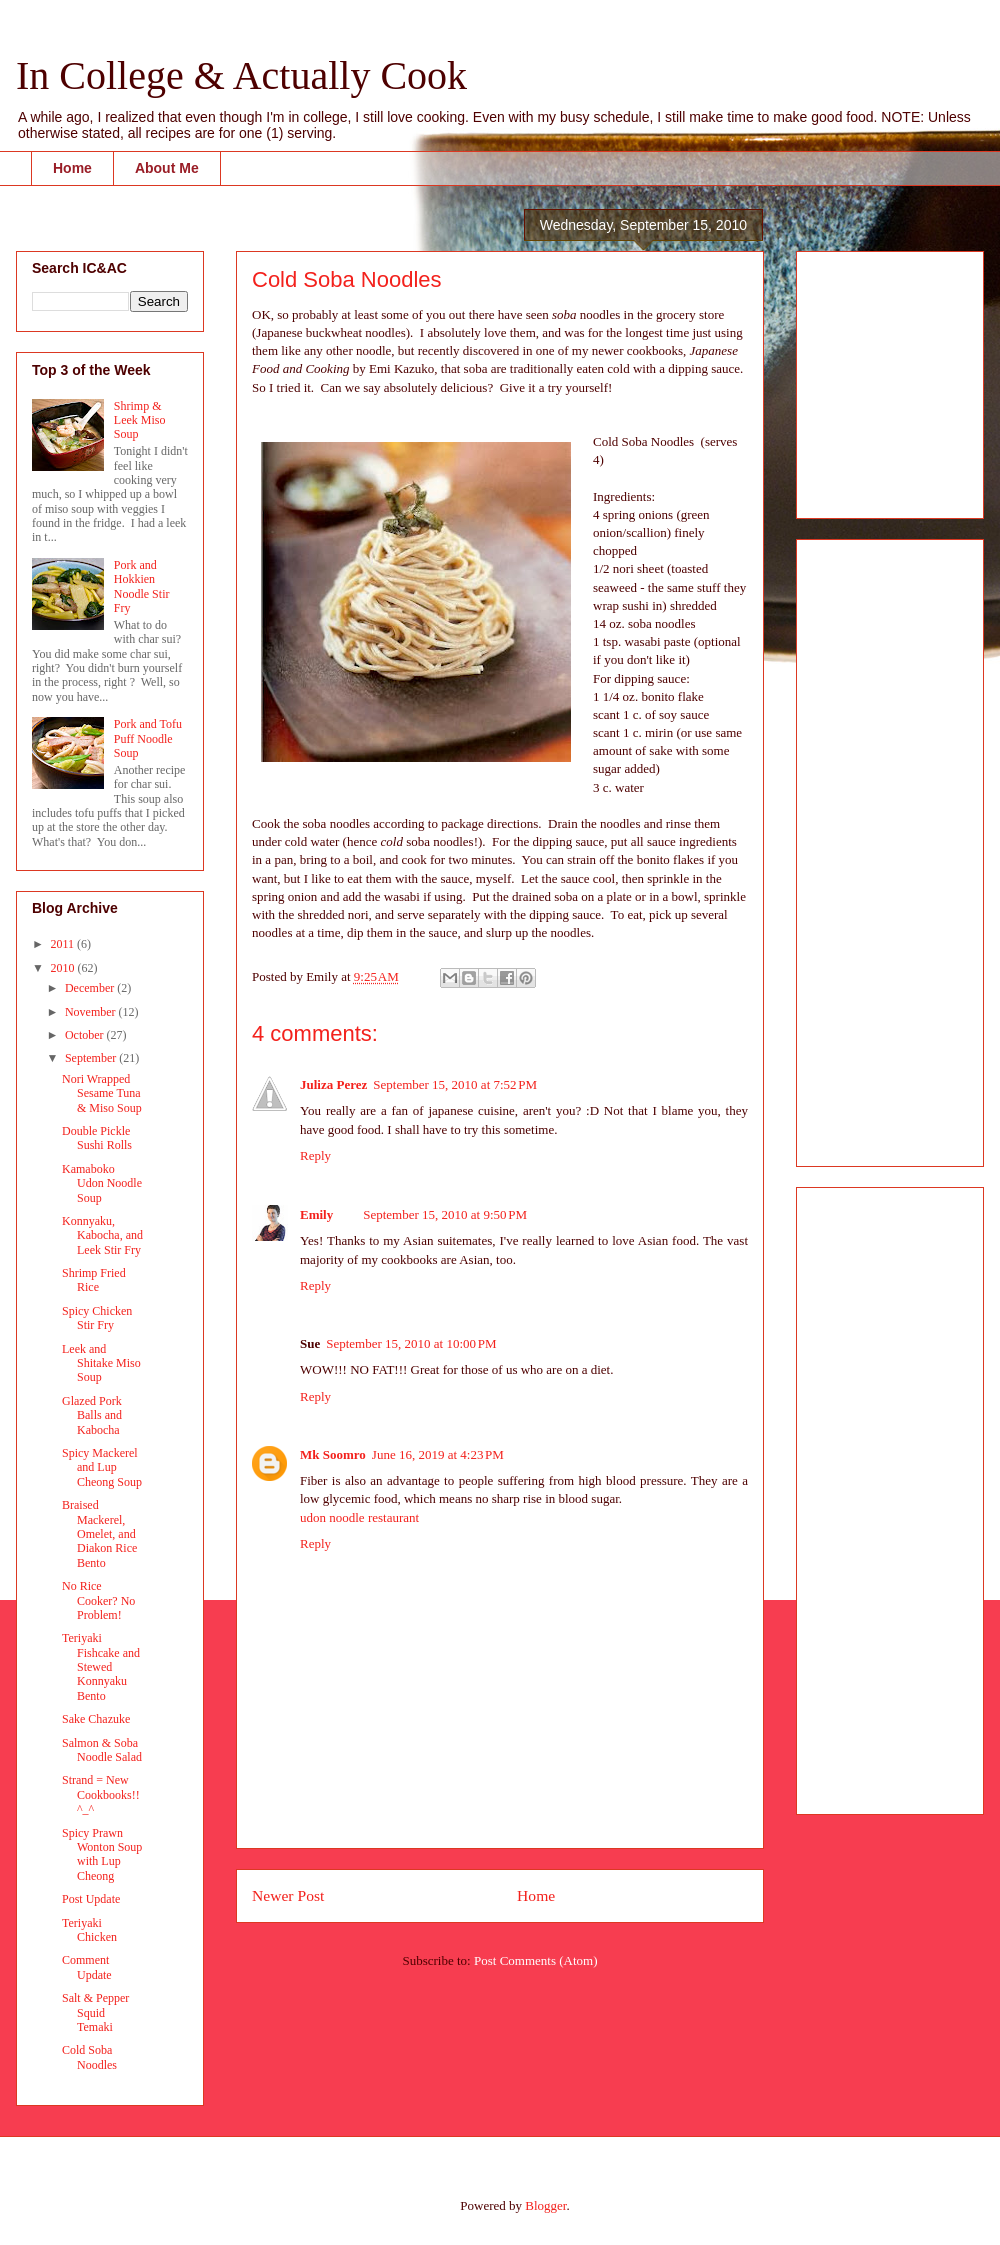  I want to click on Pork and Tofu Puff Noodle Soup, so click(148, 738).